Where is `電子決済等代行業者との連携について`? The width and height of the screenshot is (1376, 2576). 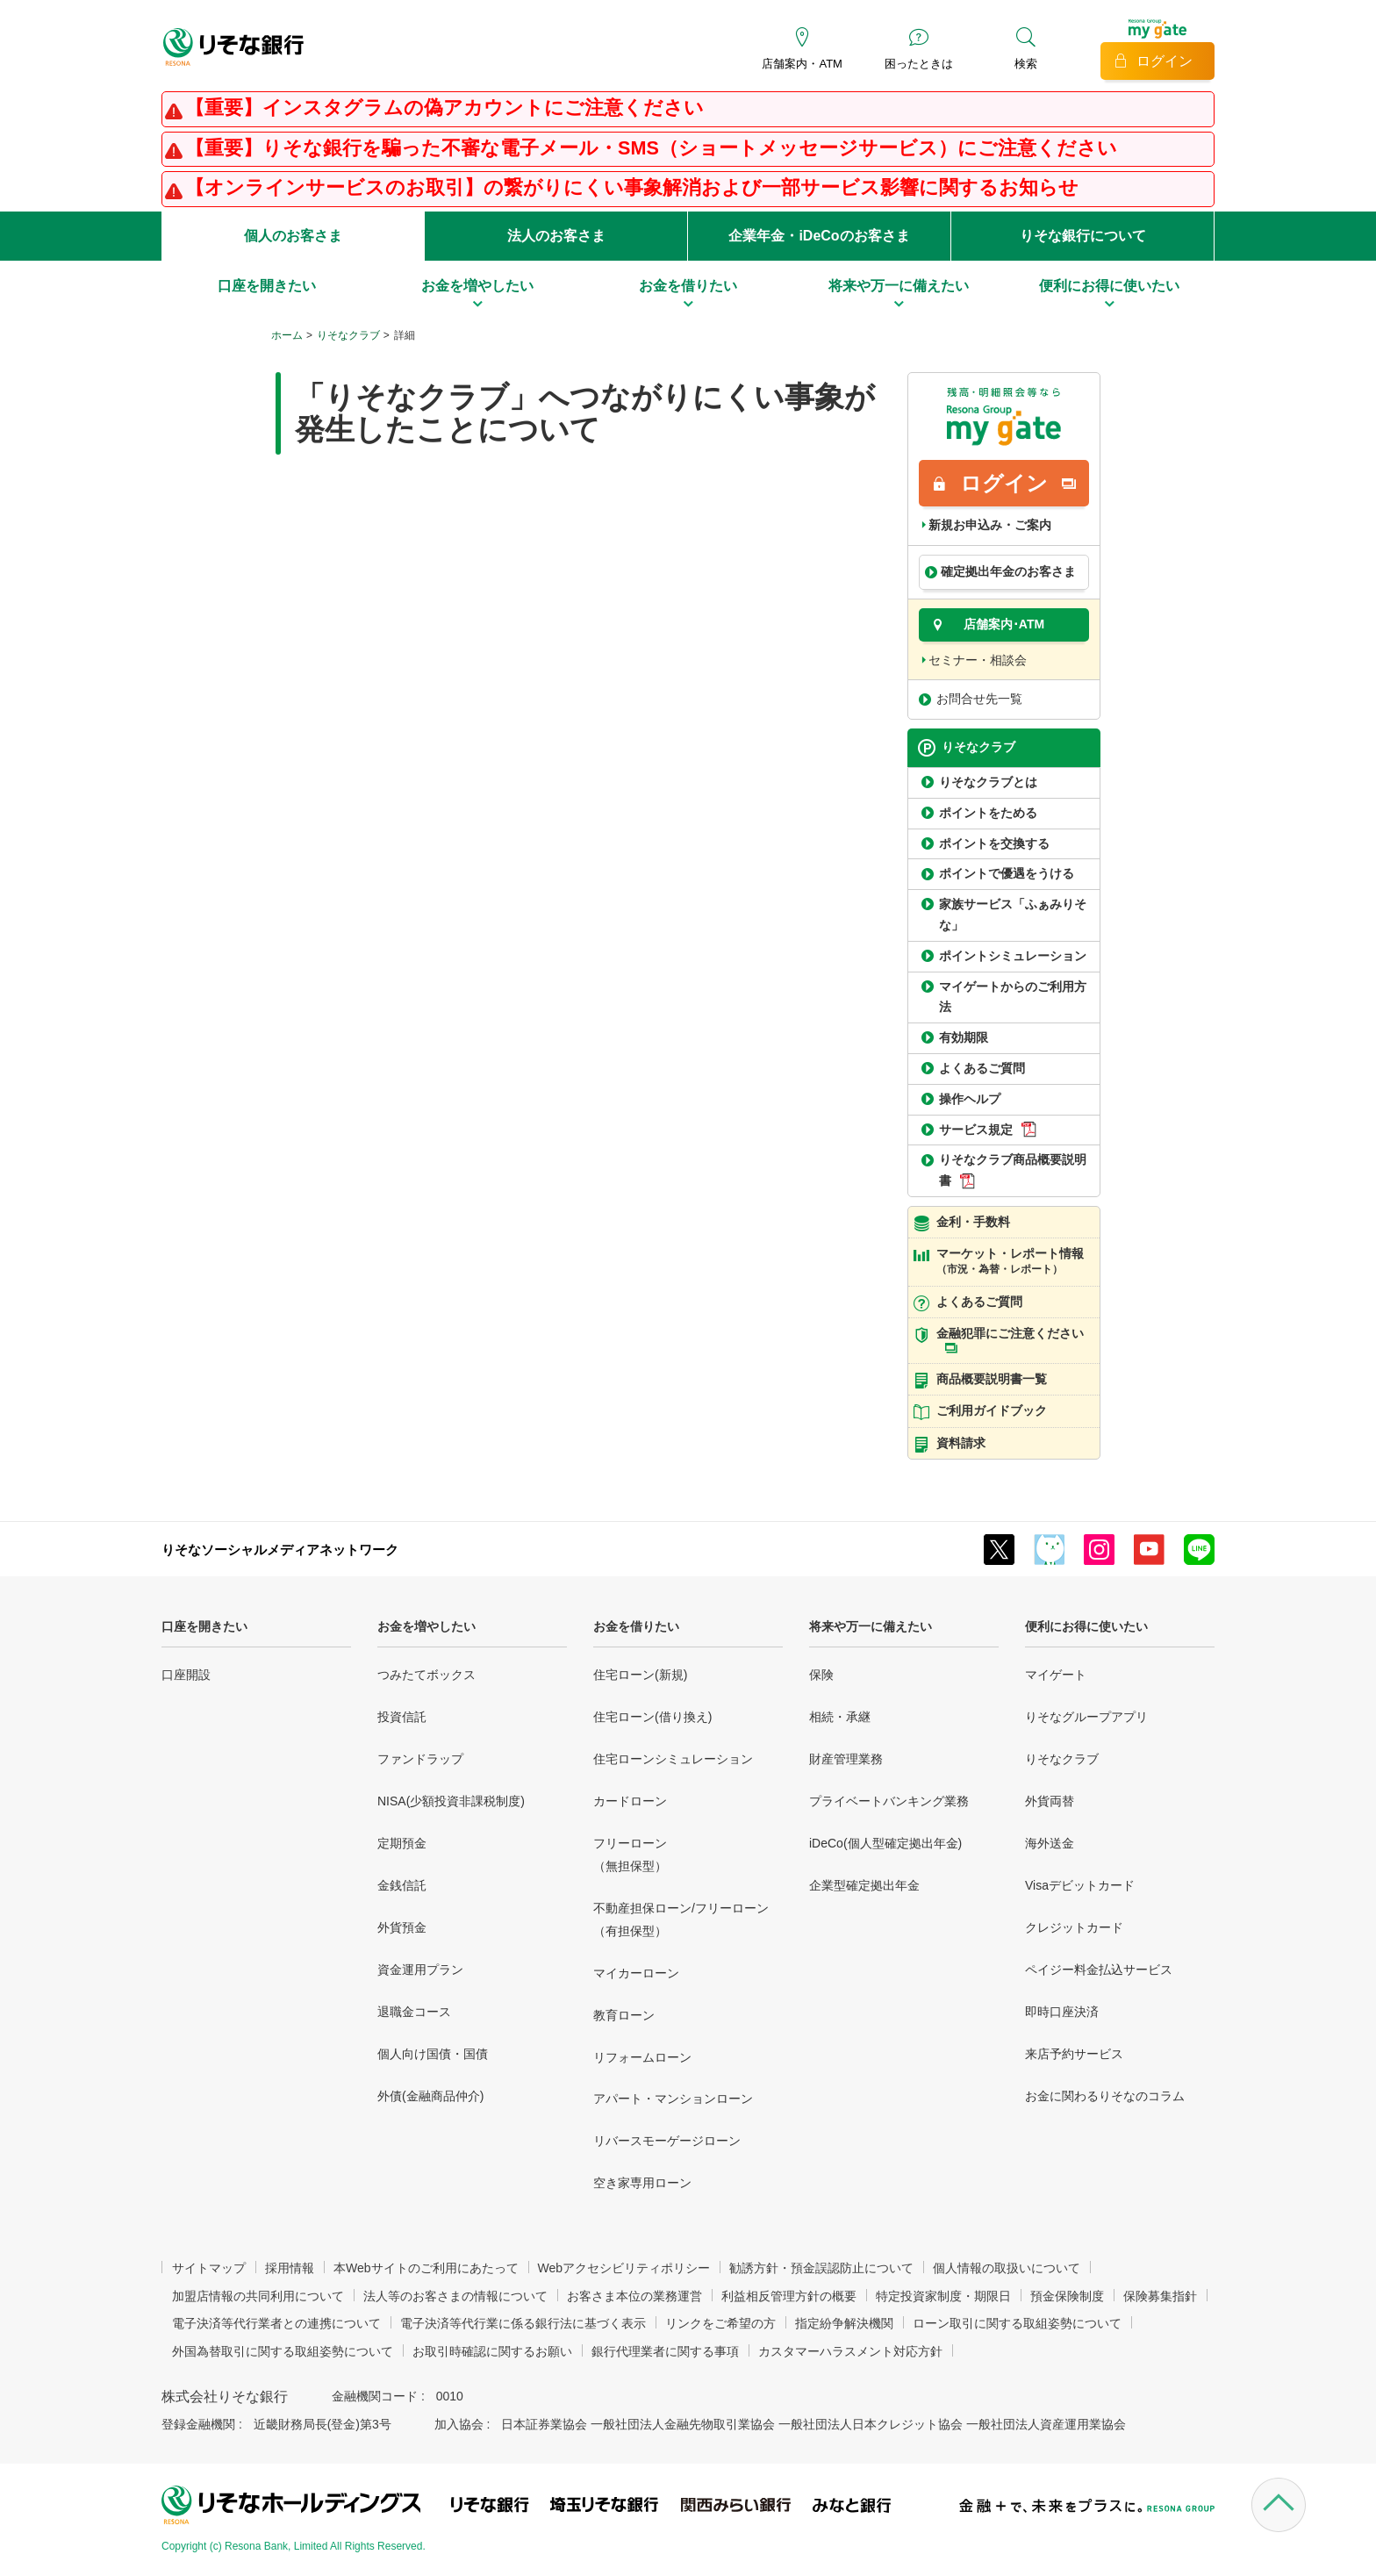 電子決済等代行業者との連携について is located at coordinates (276, 2323).